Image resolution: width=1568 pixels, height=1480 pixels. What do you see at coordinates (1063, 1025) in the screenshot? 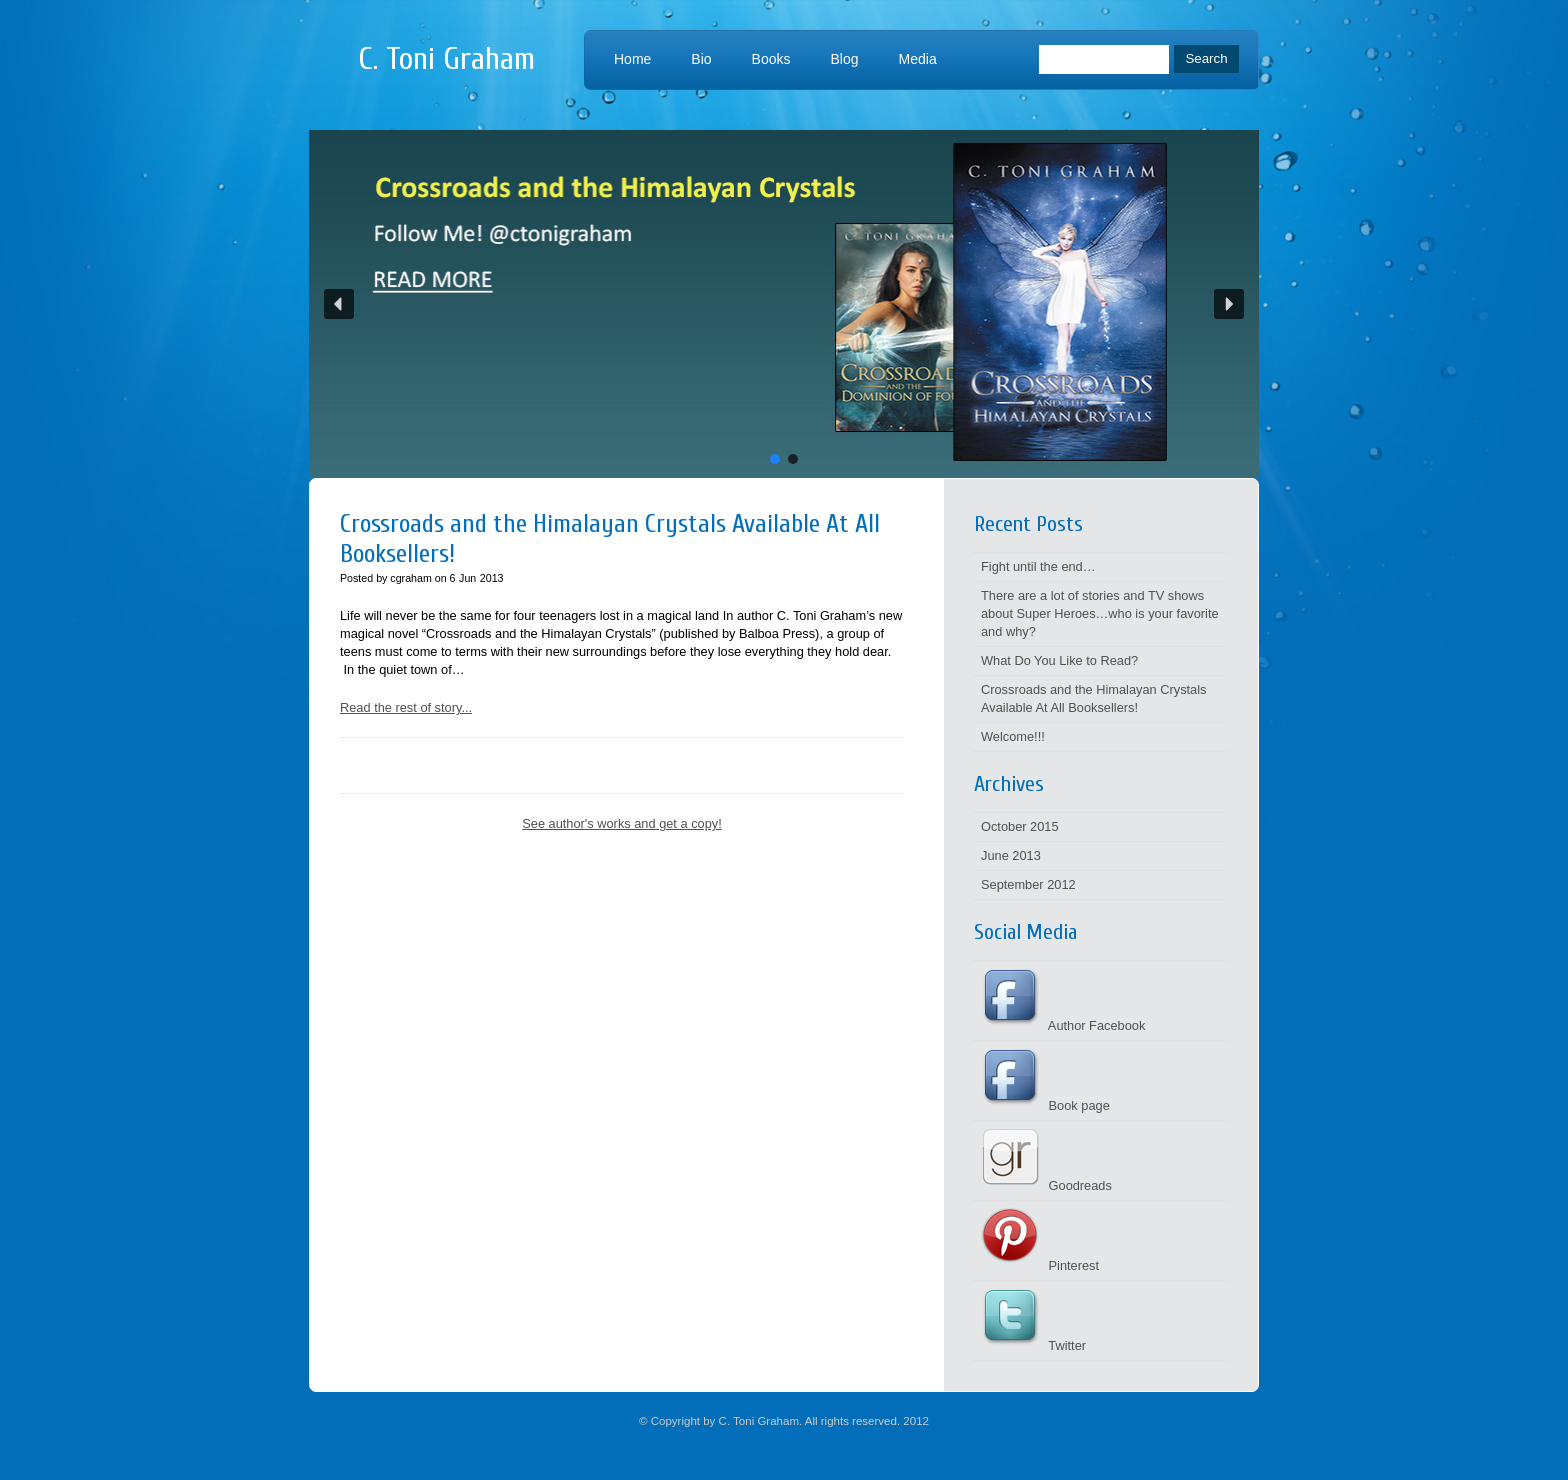
I see `Author Facebook` at bounding box center [1063, 1025].